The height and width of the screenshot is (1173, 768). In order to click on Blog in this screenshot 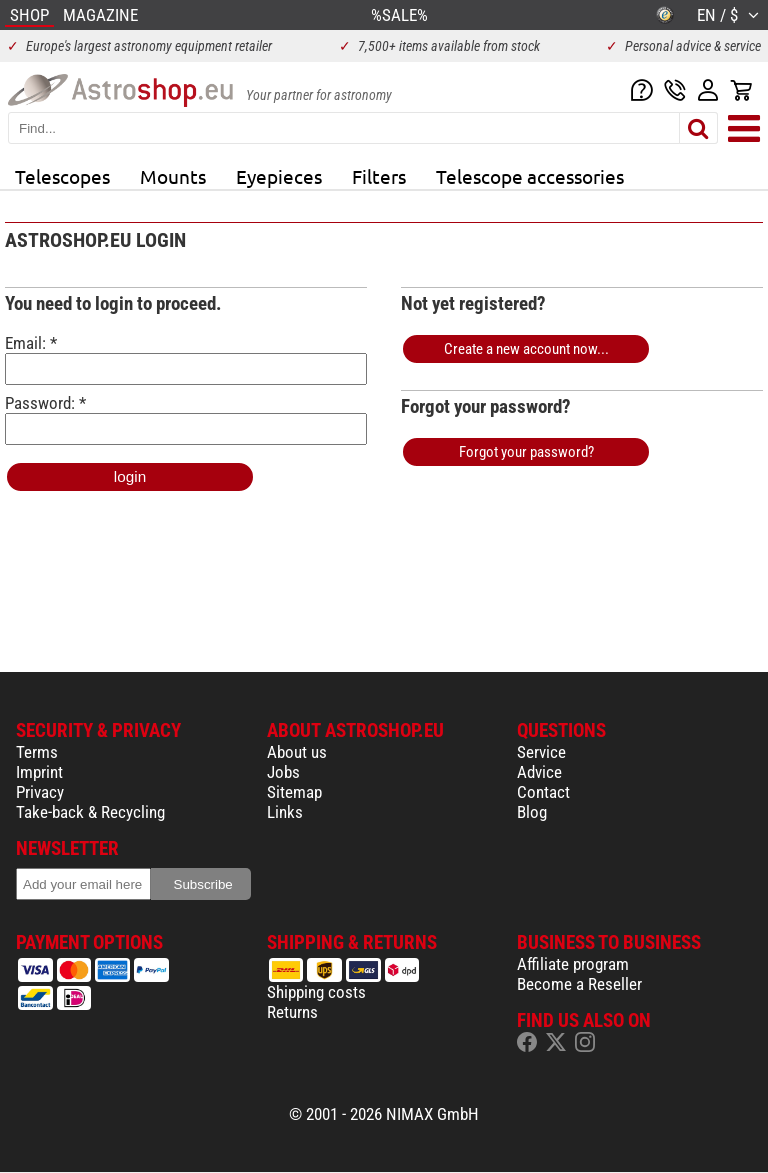, I will do `click(532, 812)`.